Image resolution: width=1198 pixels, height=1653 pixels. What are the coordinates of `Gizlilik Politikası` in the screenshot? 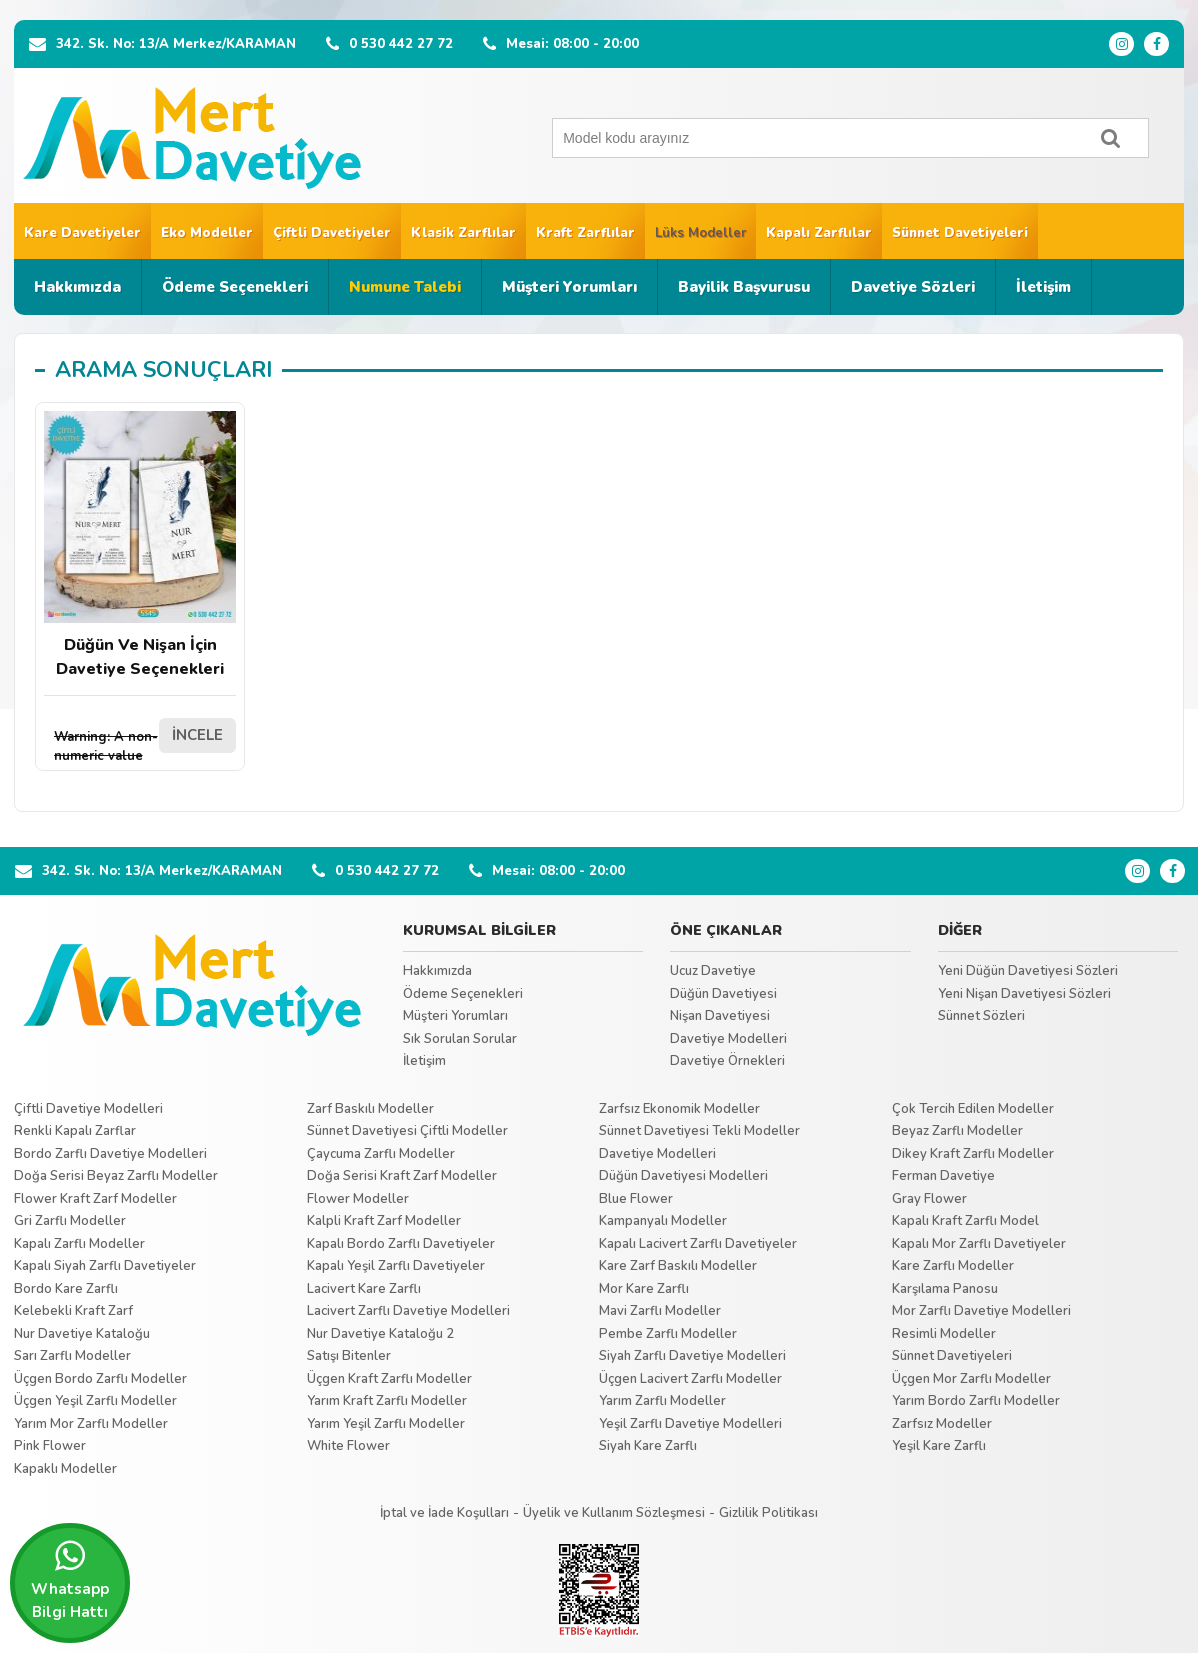 It's located at (768, 1513).